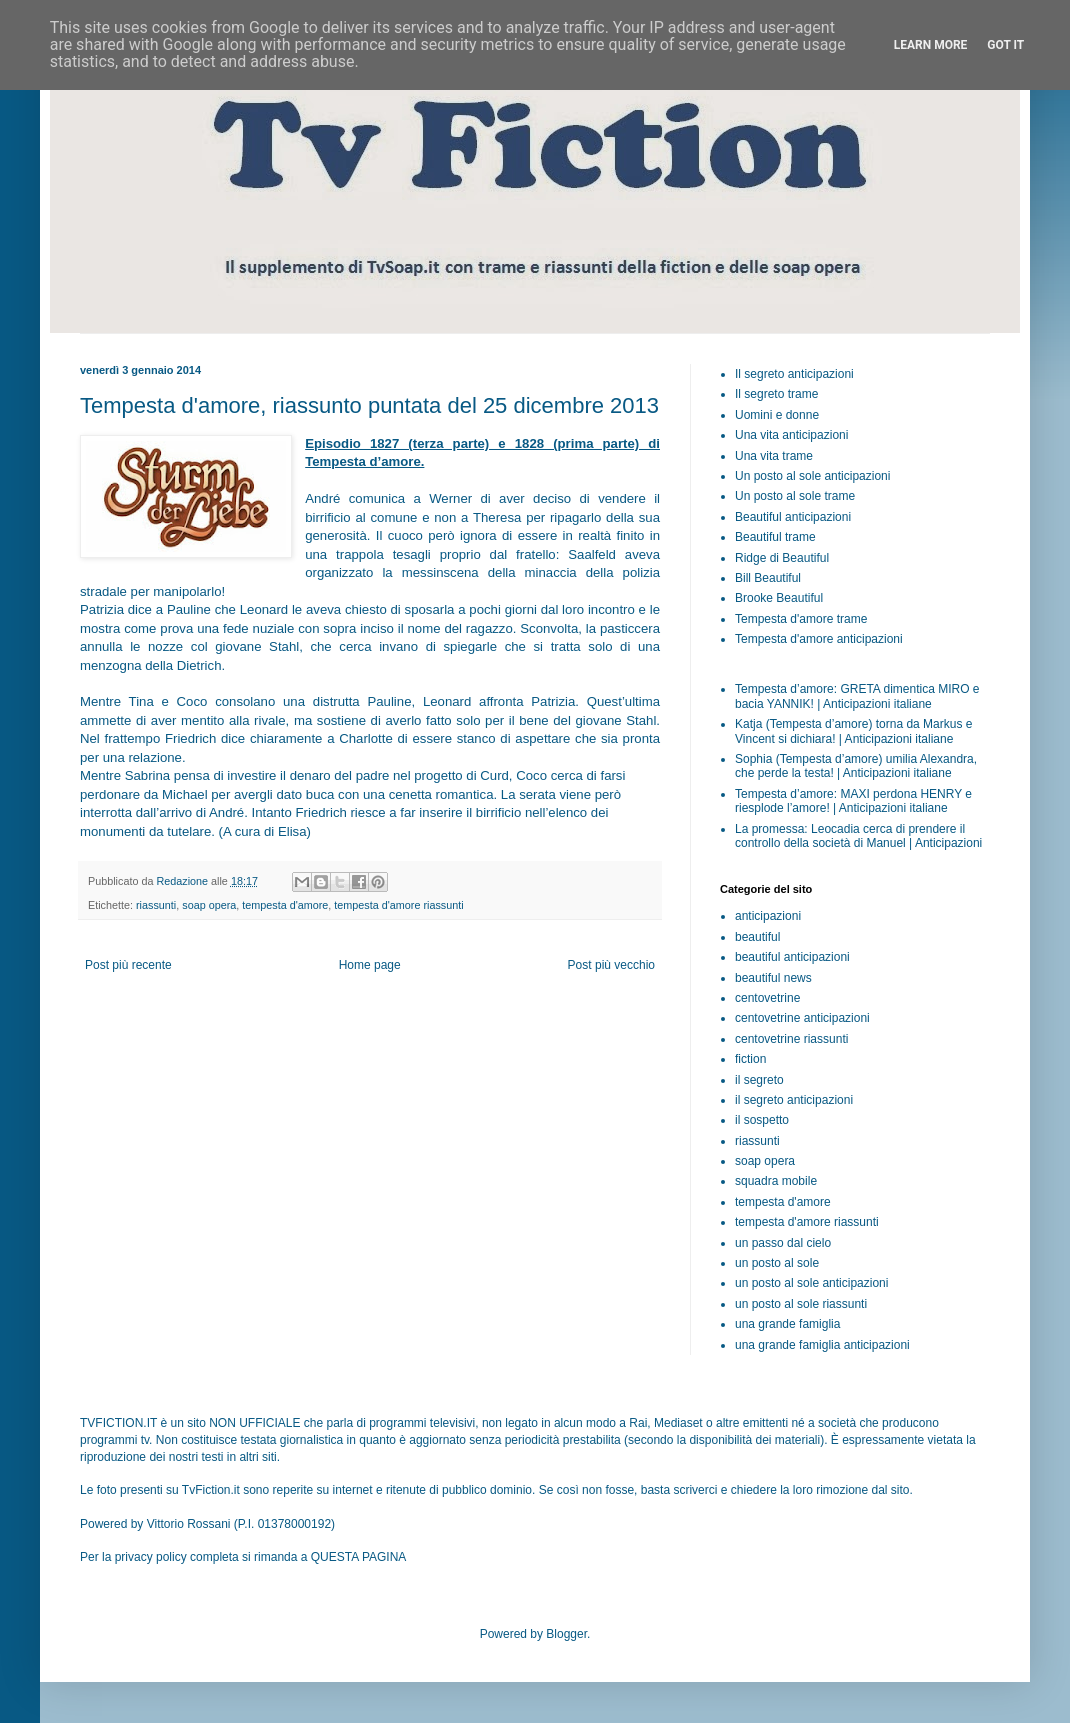  What do you see at coordinates (779, 598) in the screenshot?
I see `Brooke Beautiful` at bounding box center [779, 598].